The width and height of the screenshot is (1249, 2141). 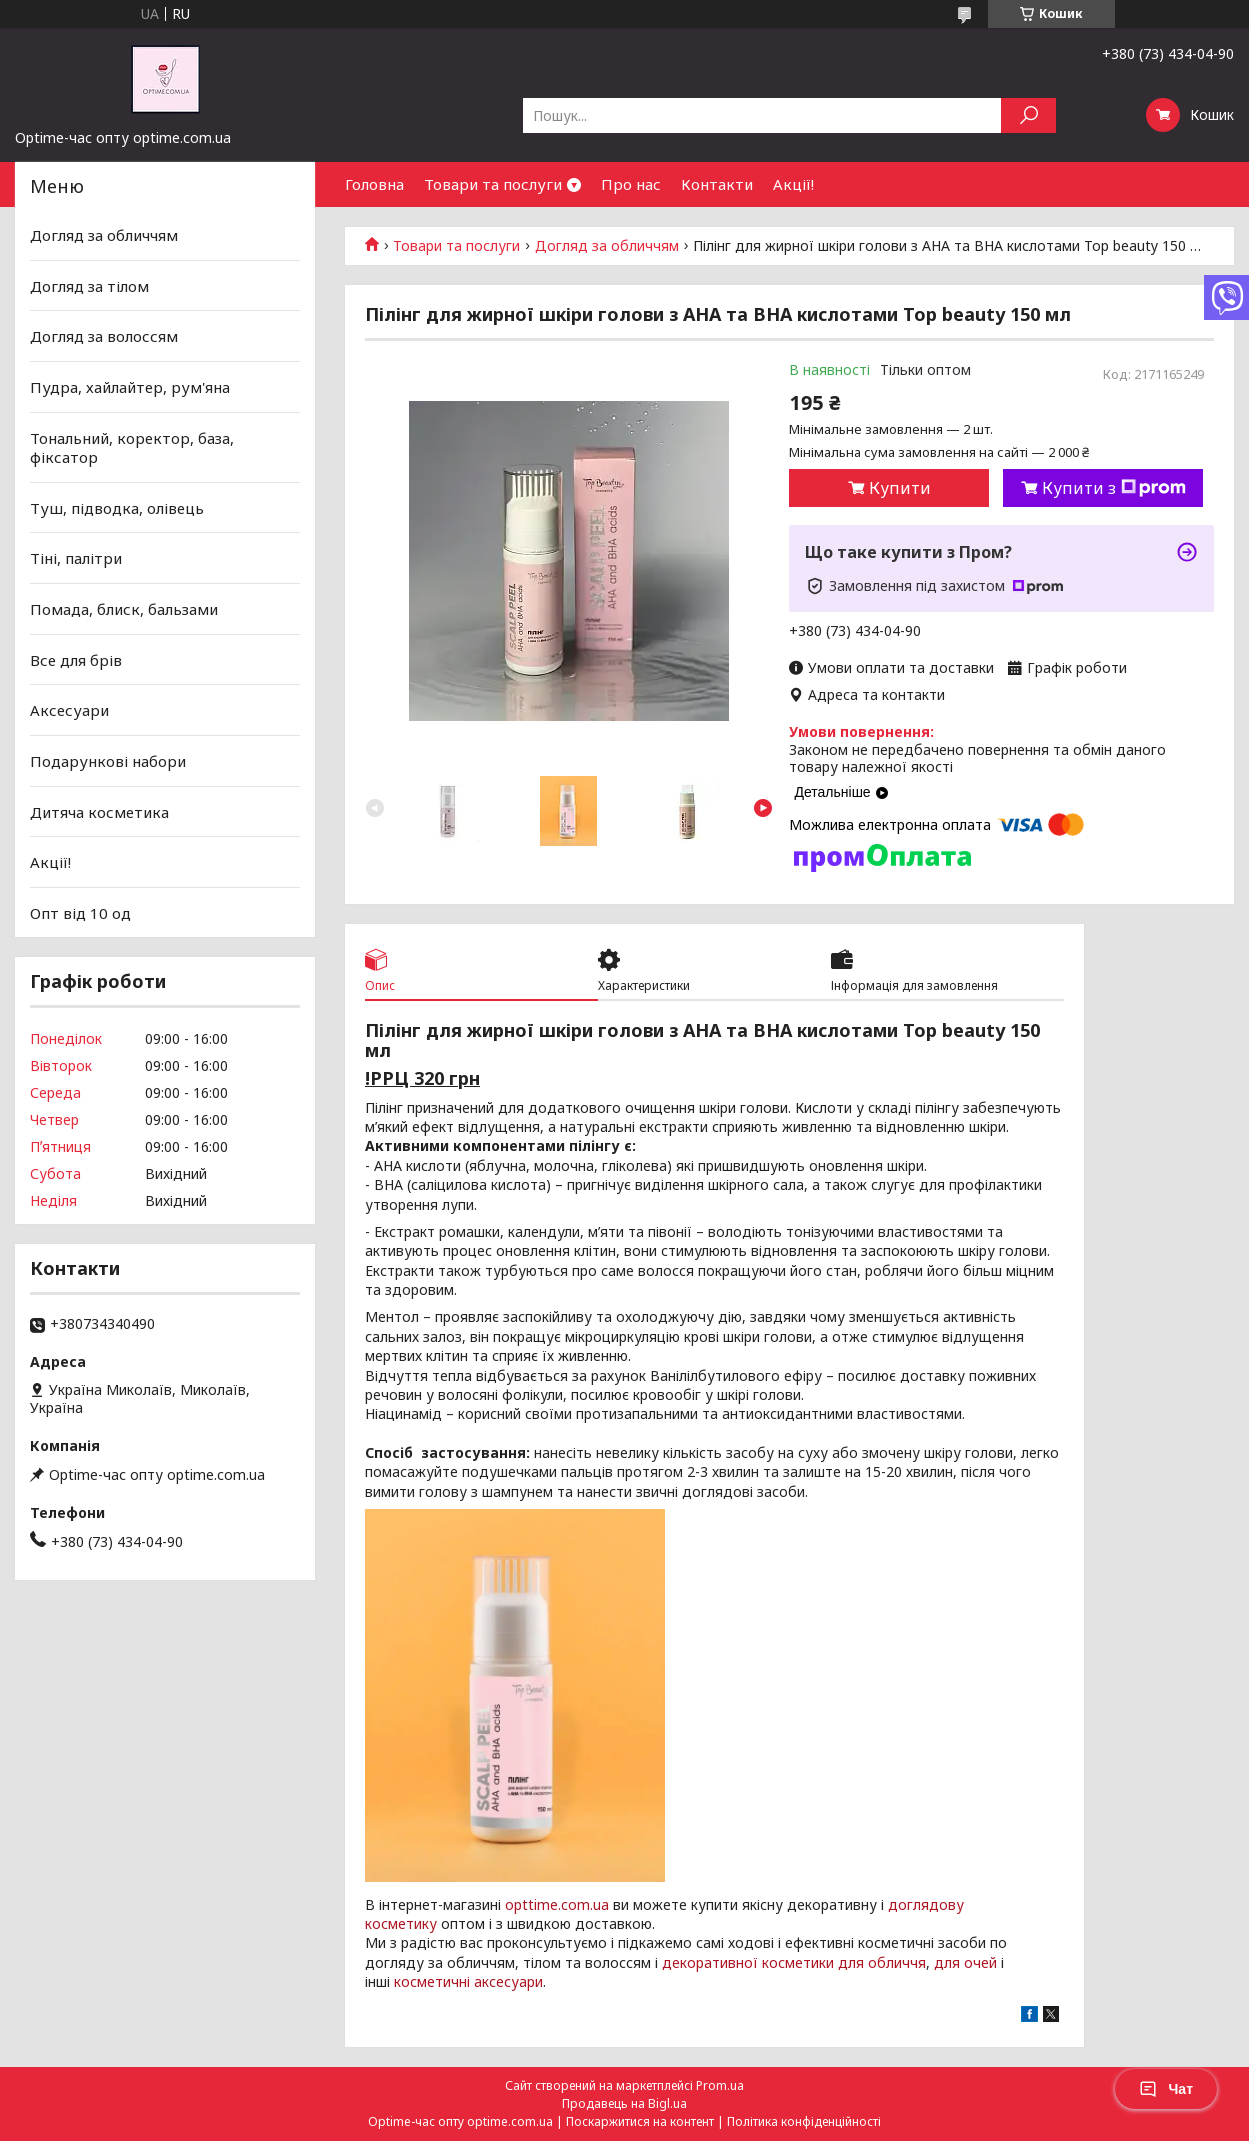 What do you see at coordinates (124, 609) in the screenshot?
I see `Помада, блиск, бальзами` at bounding box center [124, 609].